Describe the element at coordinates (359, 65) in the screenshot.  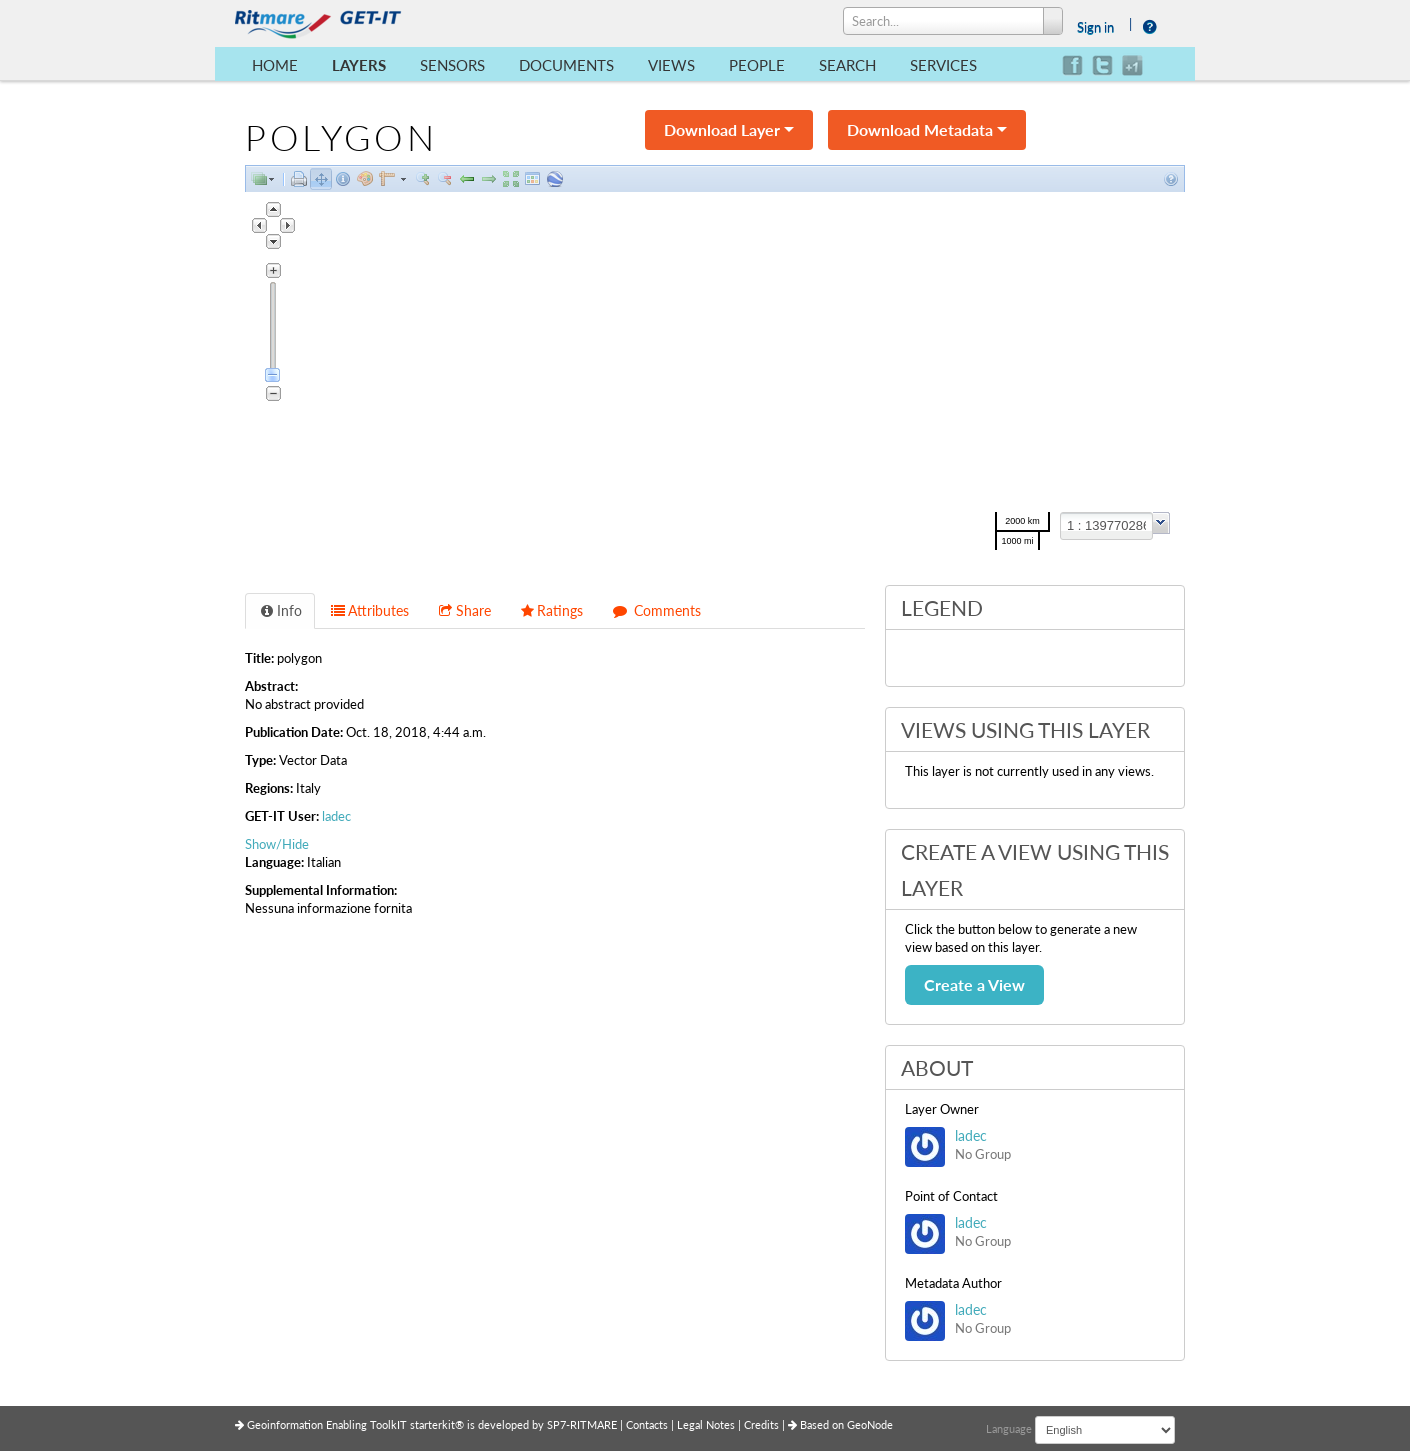
I see `Layers` at that location.